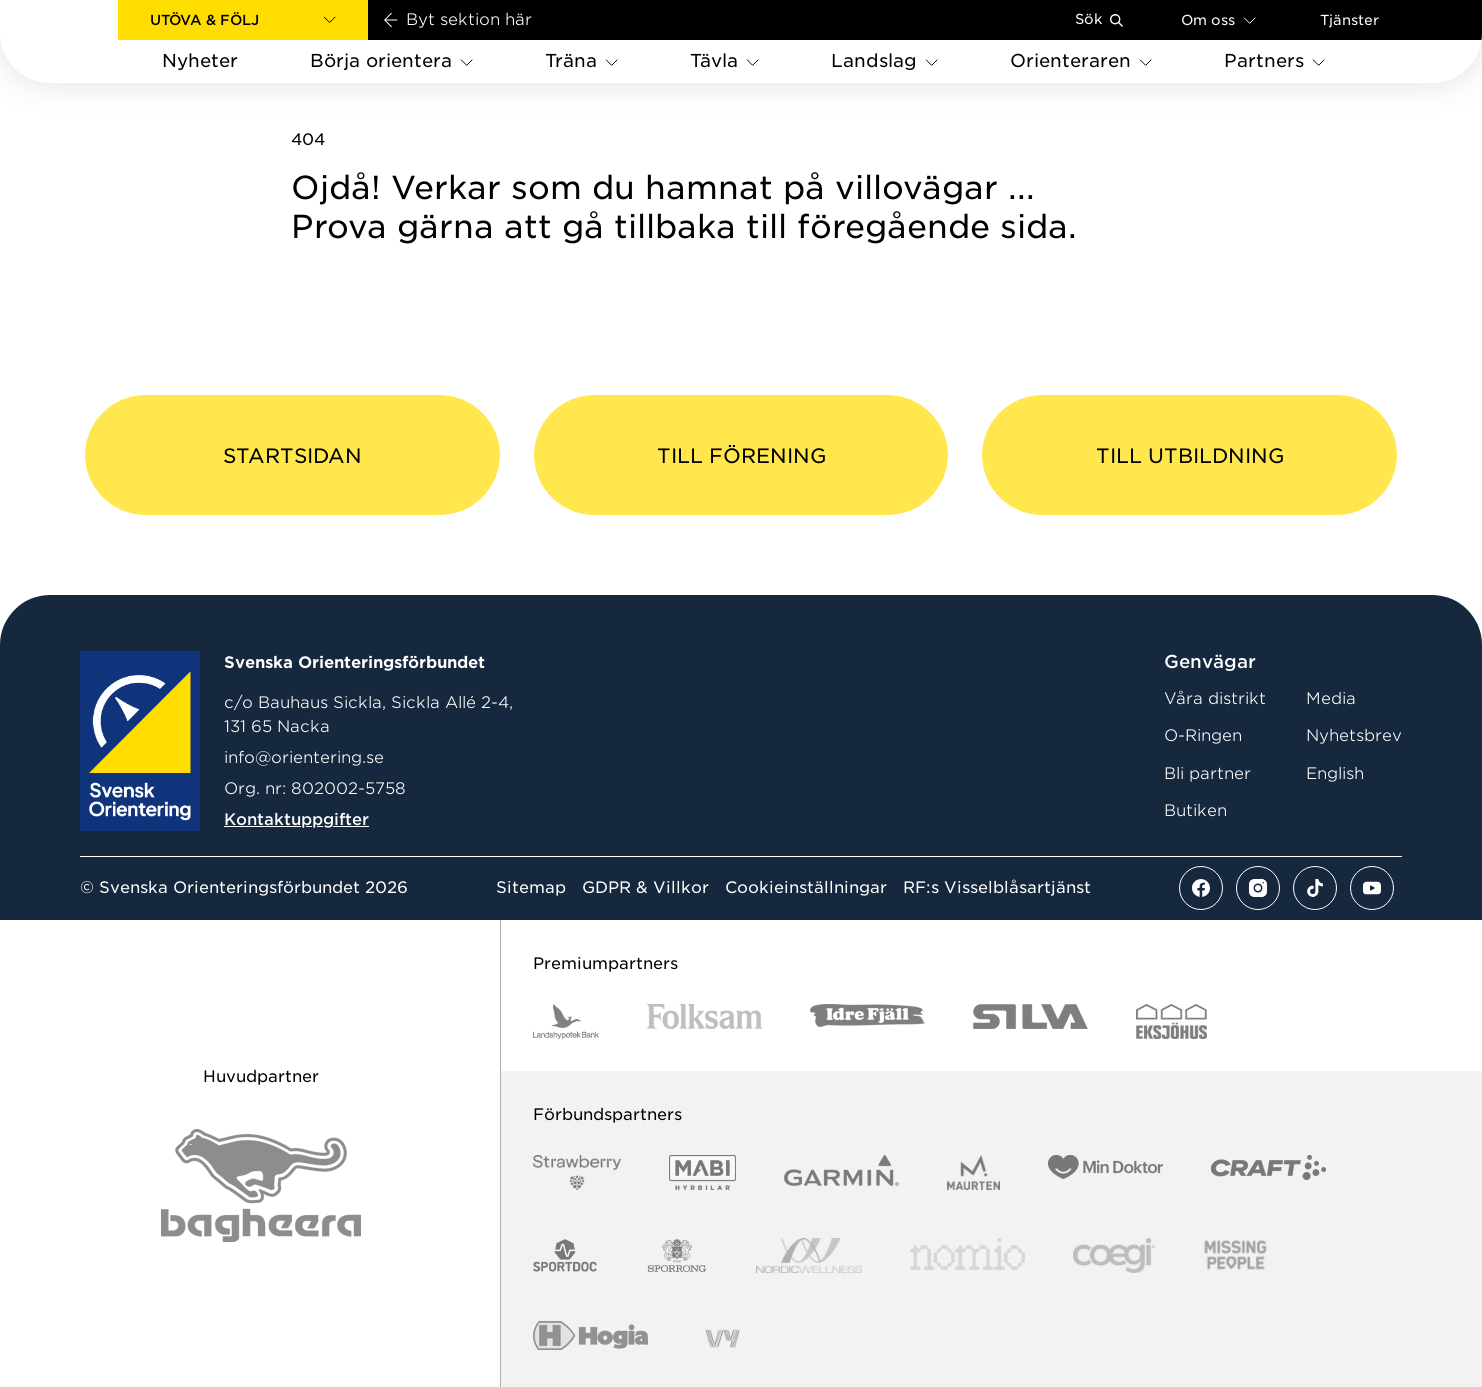  What do you see at coordinates (1331, 698) in the screenshot?
I see `Media` at bounding box center [1331, 698].